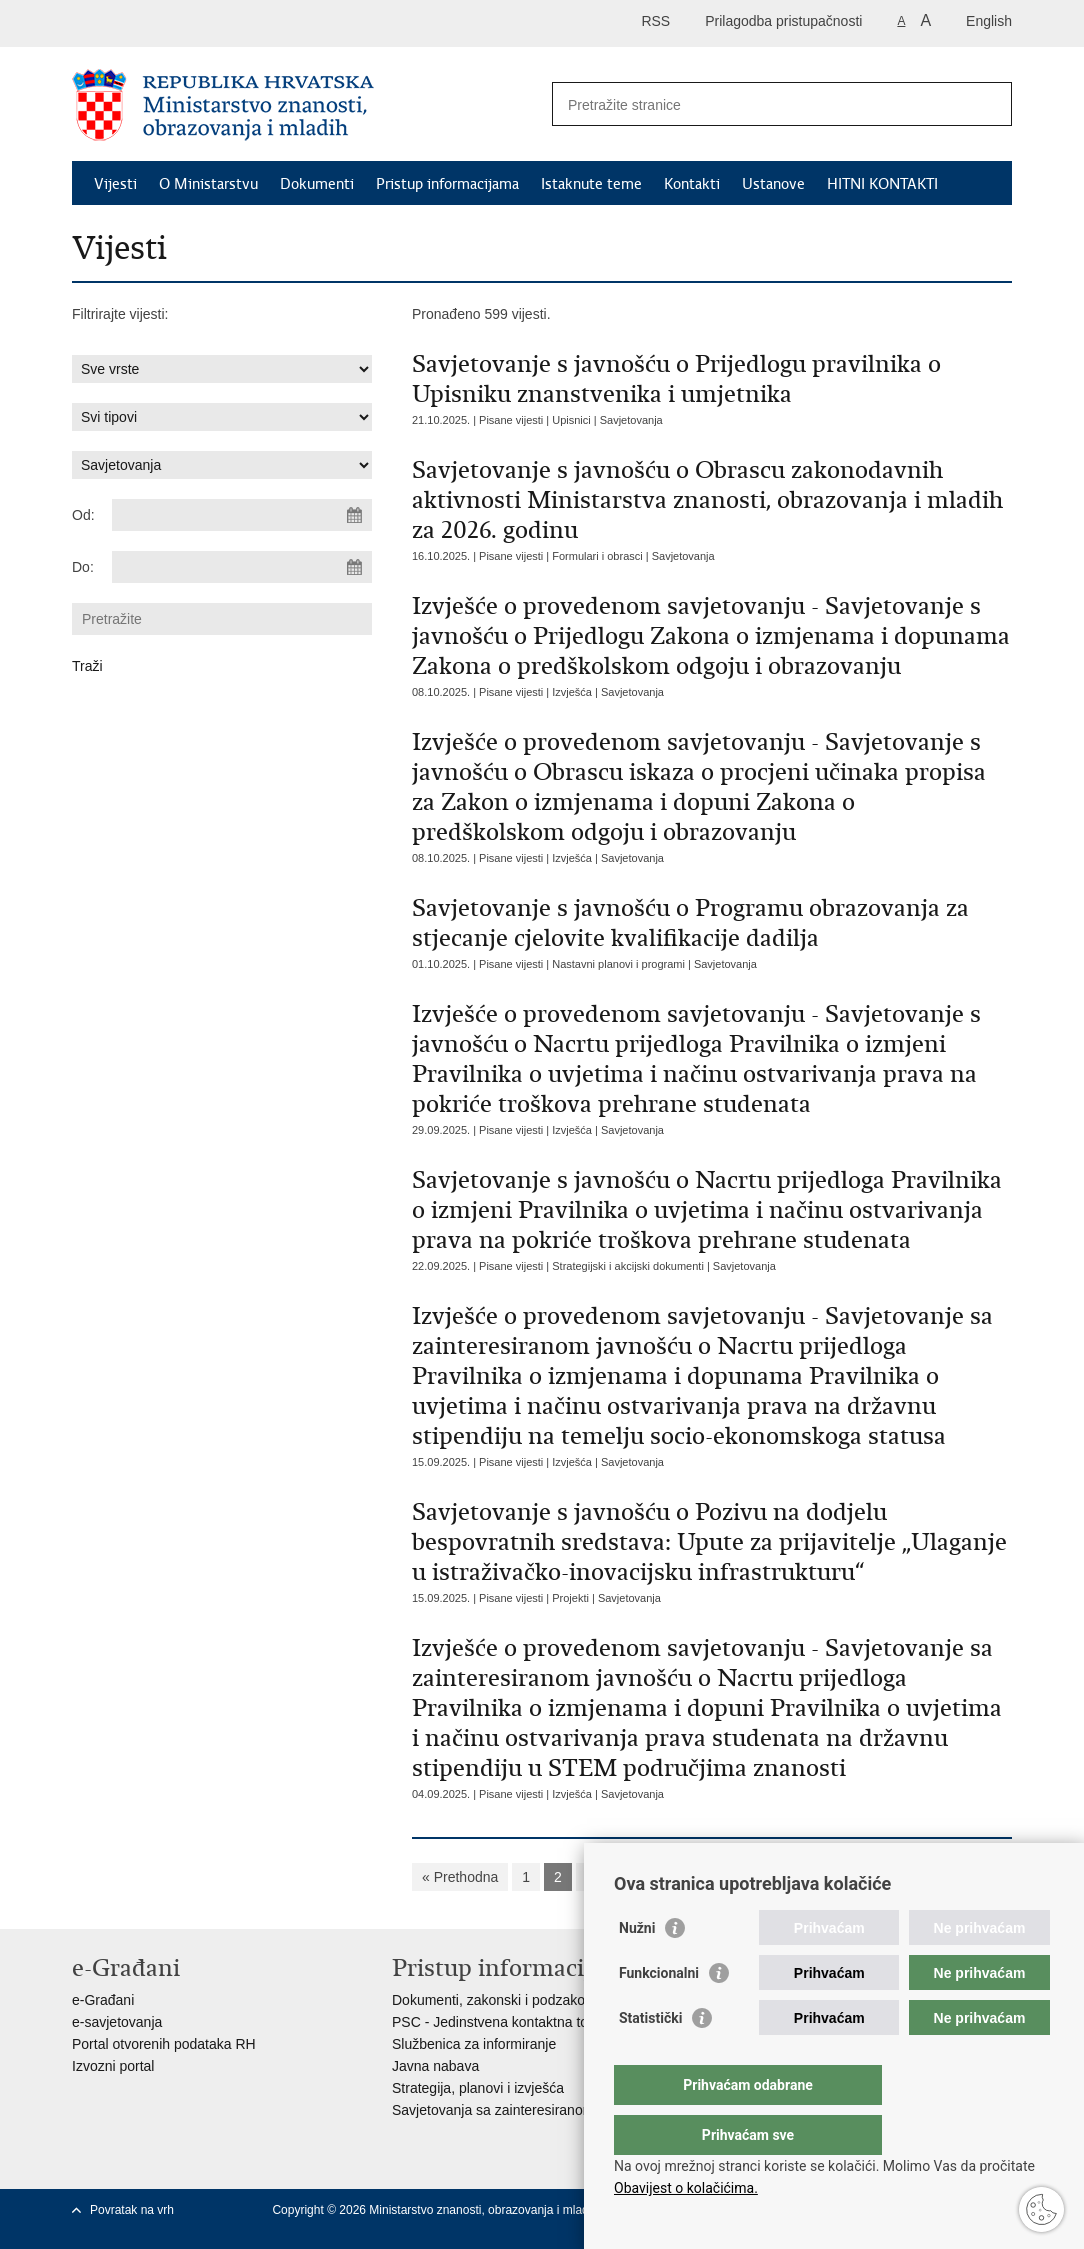 This screenshot has height=2249, width=1084. Describe the element at coordinates (474, 2044) in the screenshot. I see `Službenica za informiranje` at that location.